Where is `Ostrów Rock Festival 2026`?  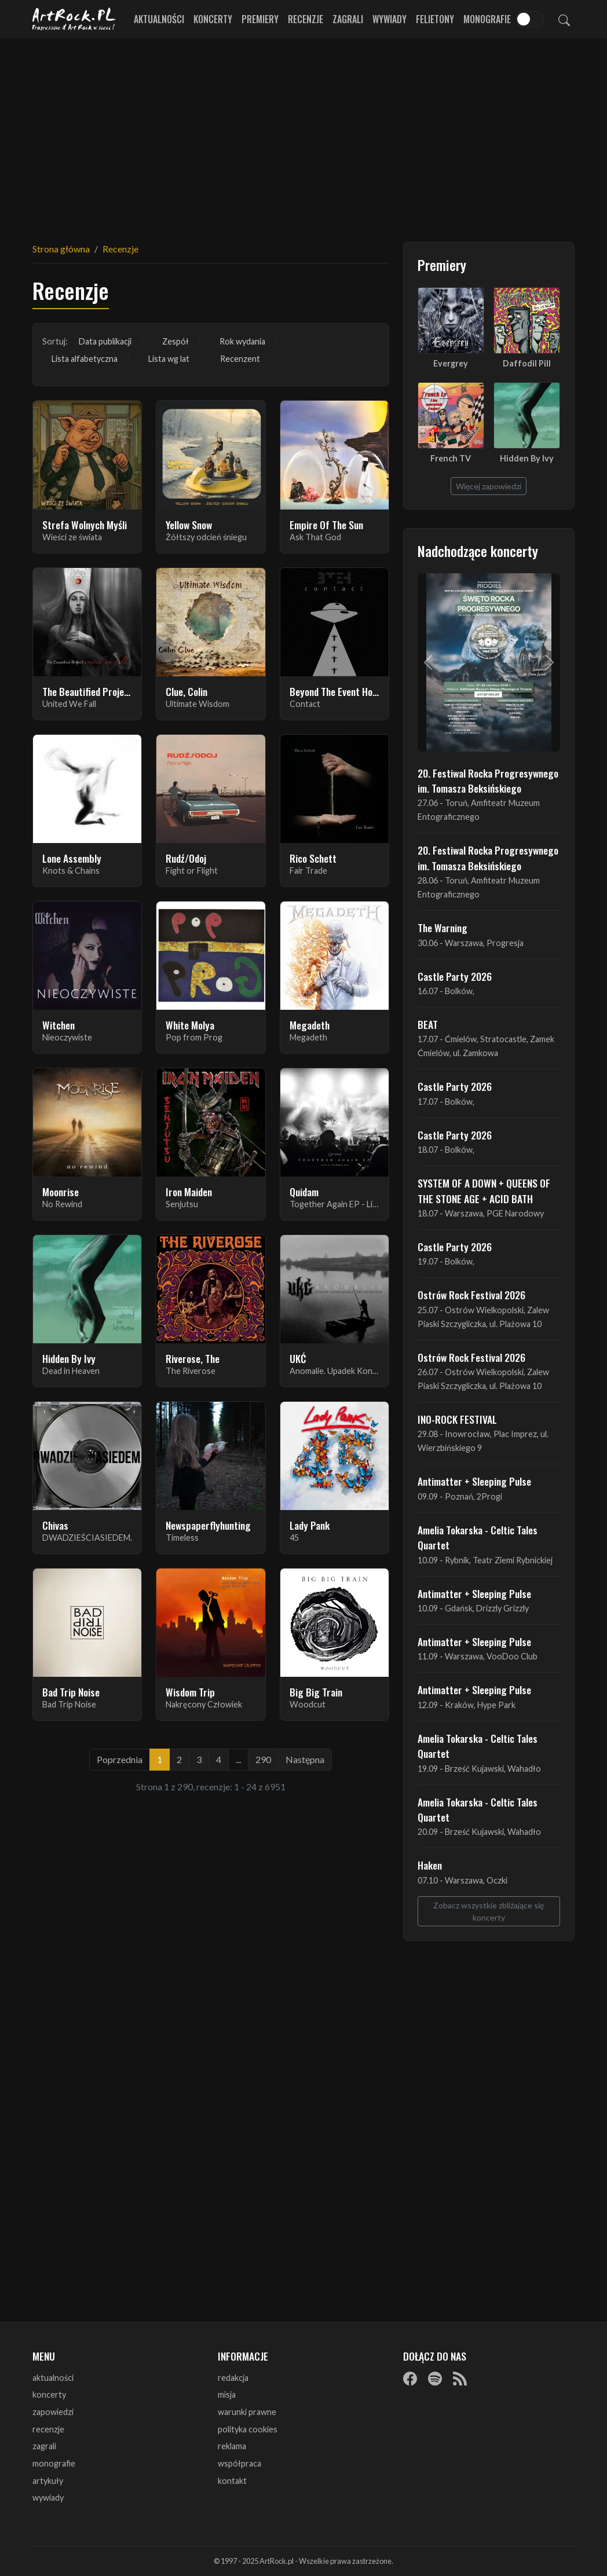 Ostrów Rock Festival 2026 is located at coordinates (471, 1294).